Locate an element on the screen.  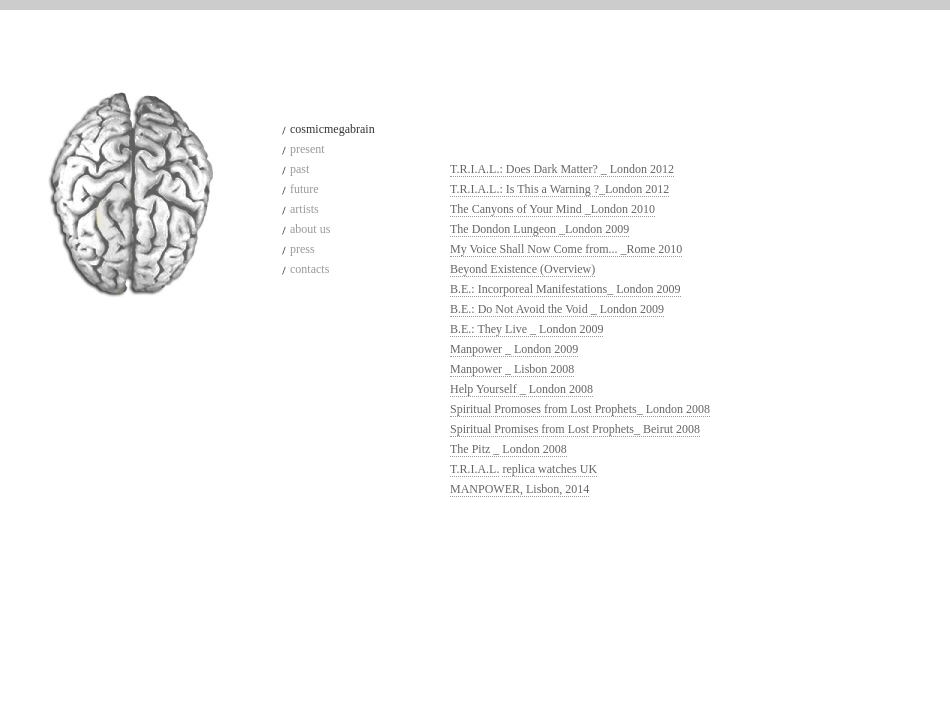
present is located at coordinates (307, 149).